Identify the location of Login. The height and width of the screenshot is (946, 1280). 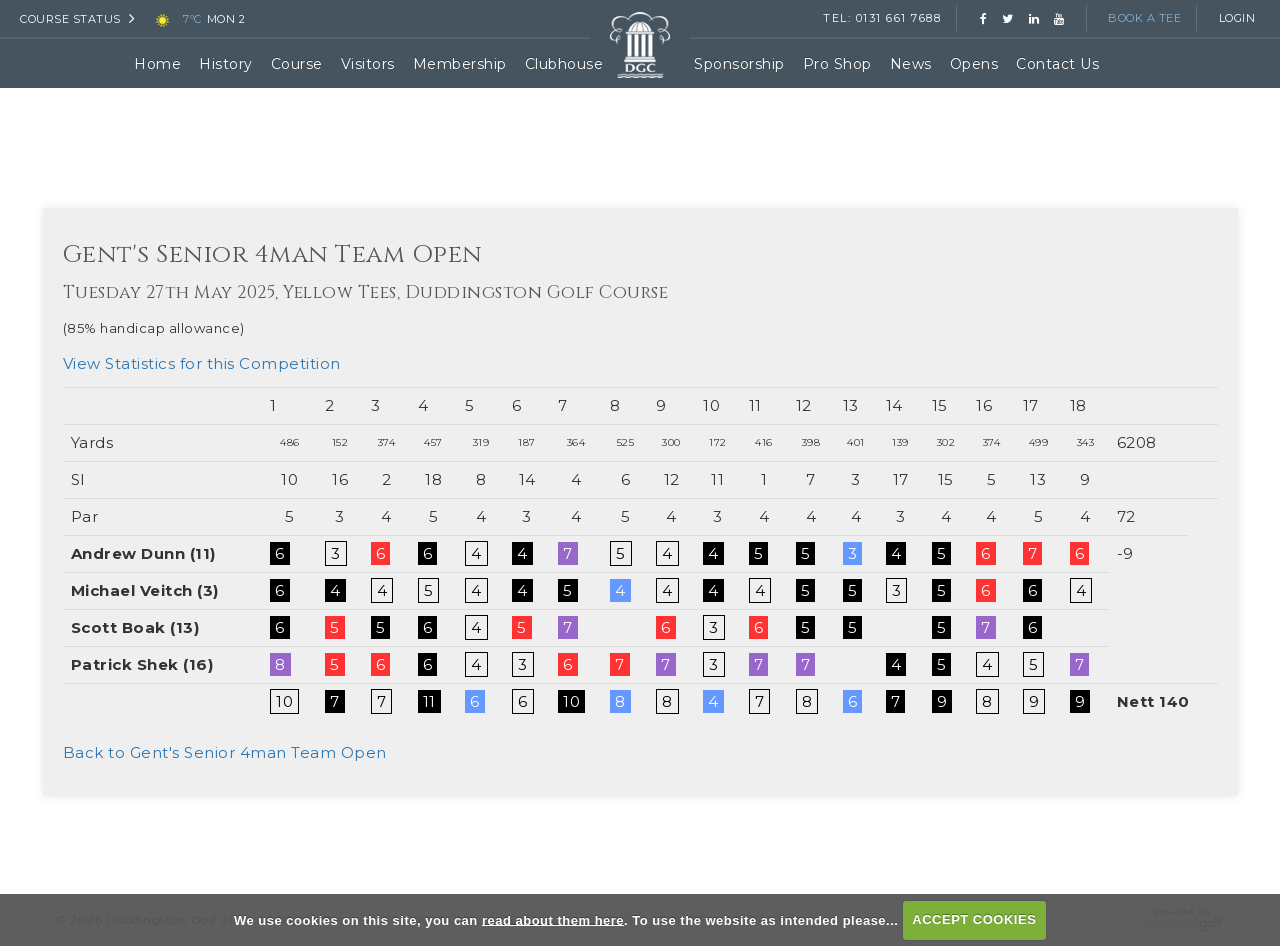
(1237, 18).